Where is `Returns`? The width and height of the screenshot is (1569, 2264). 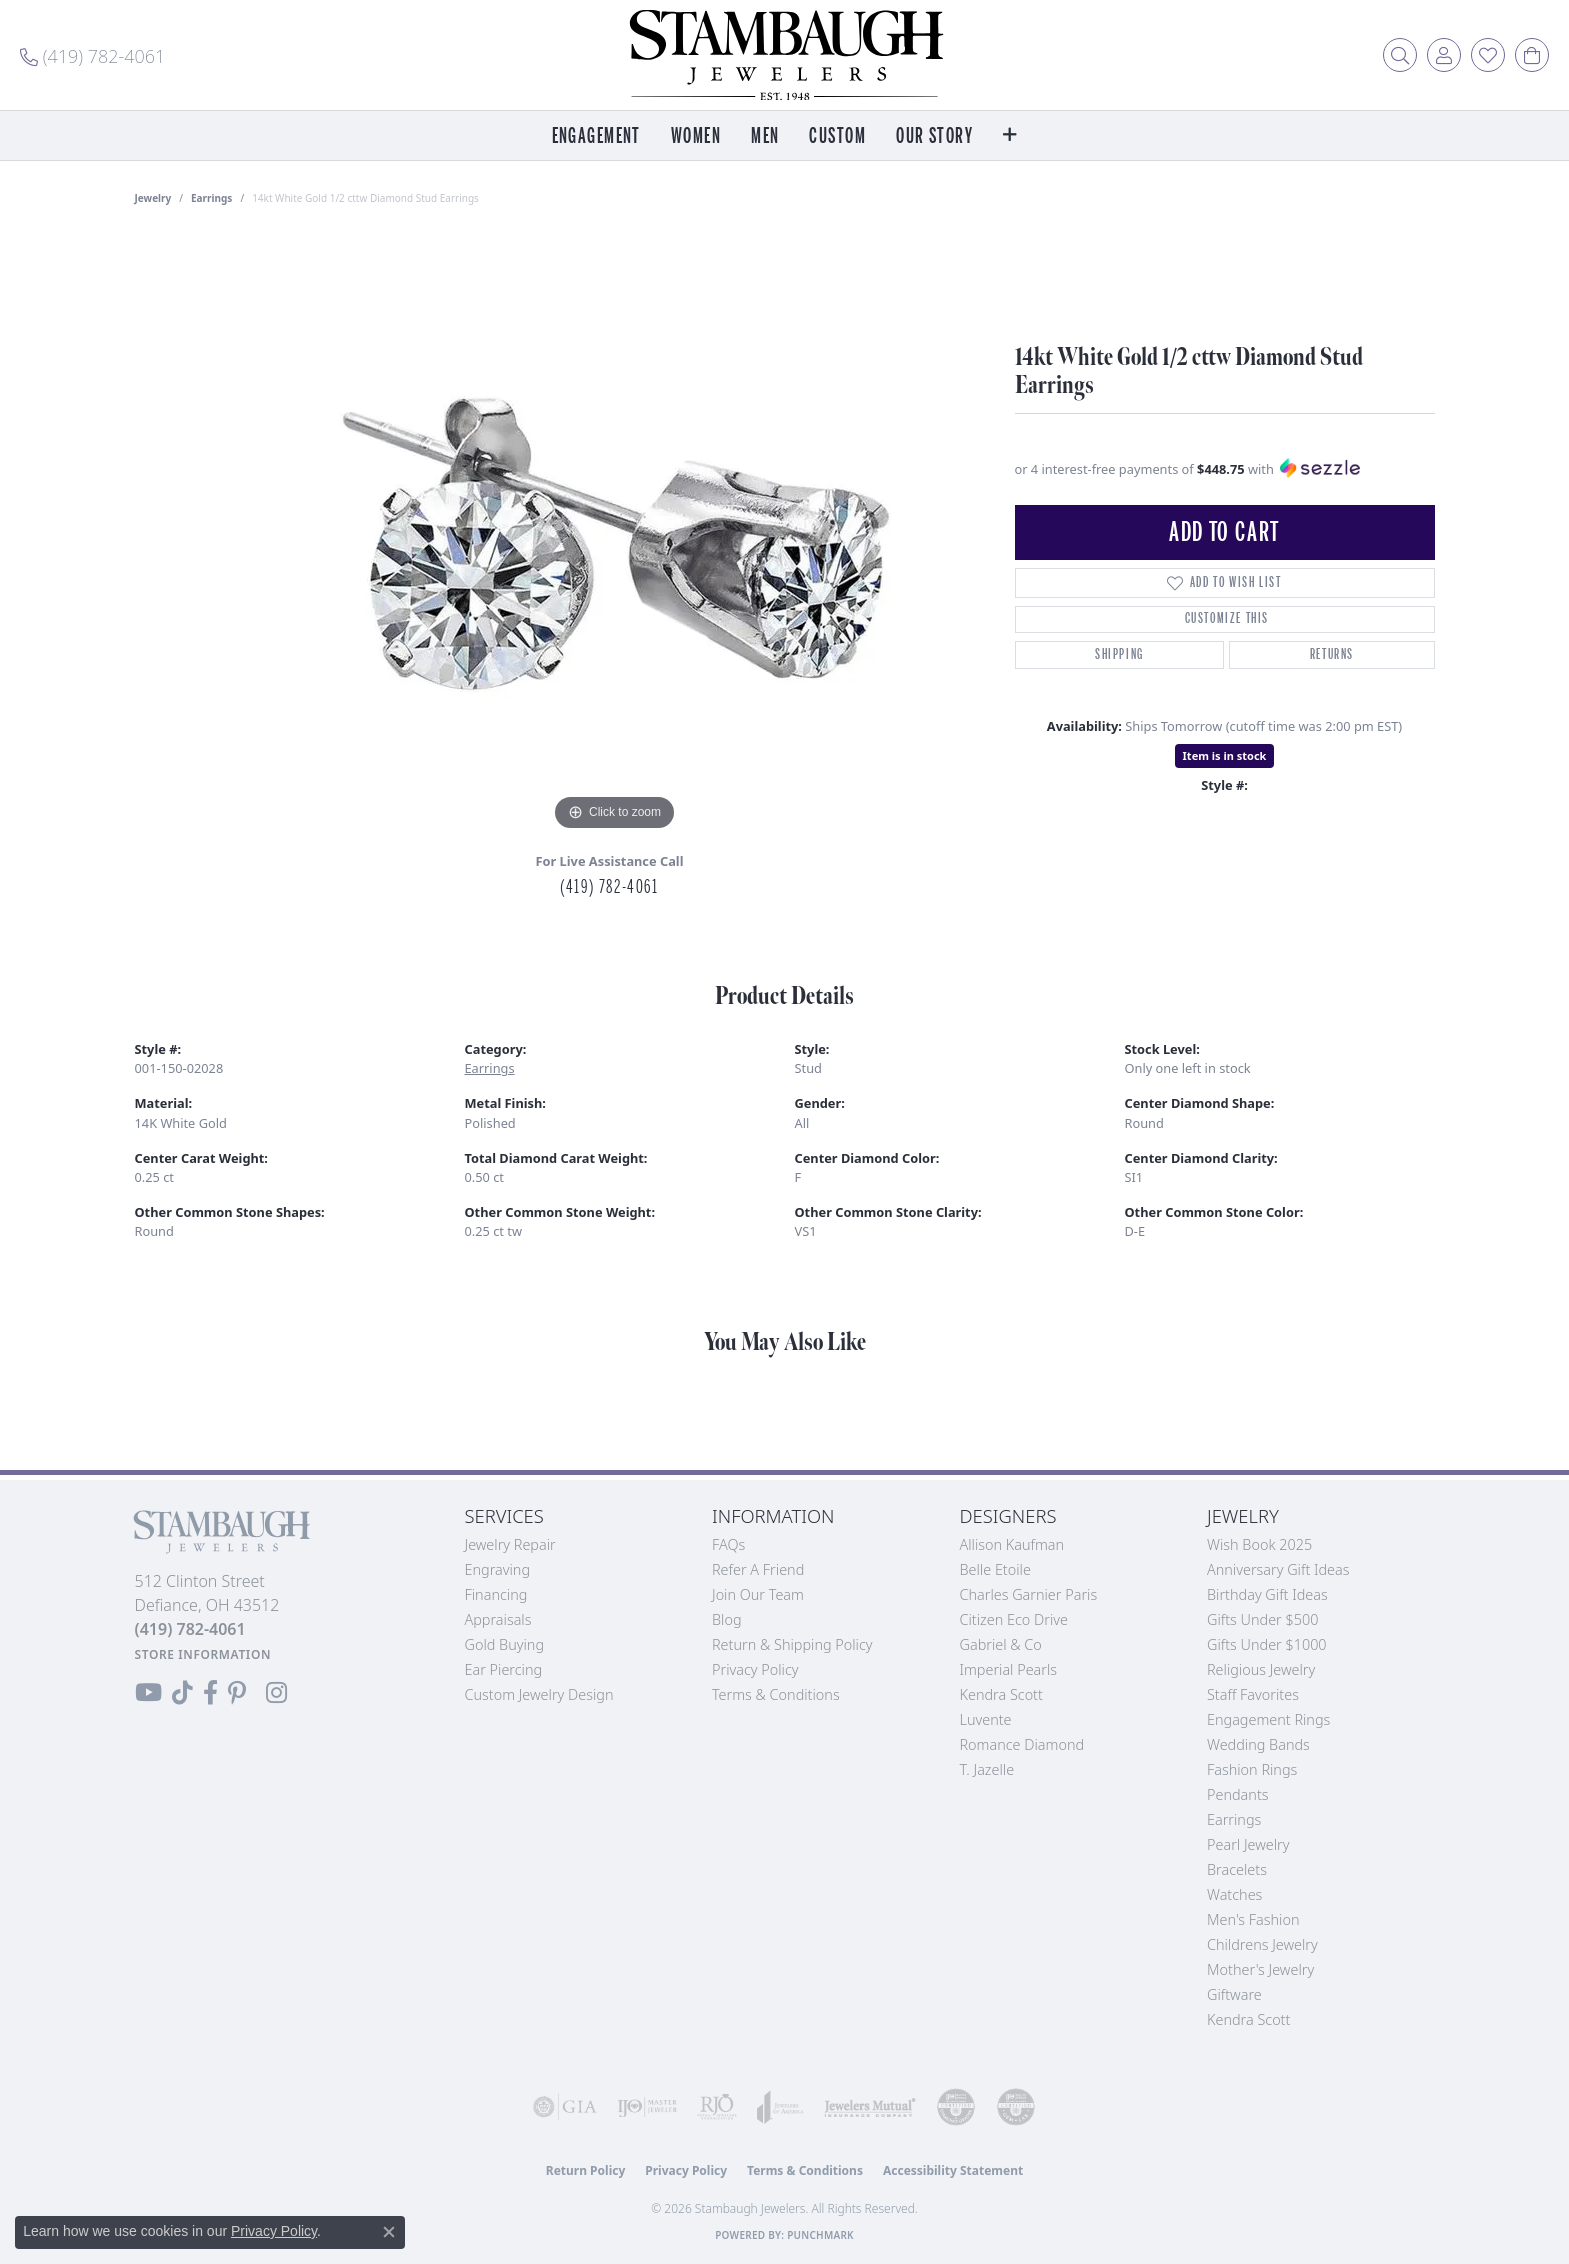
Returns is located at coordinates (1332, 654).